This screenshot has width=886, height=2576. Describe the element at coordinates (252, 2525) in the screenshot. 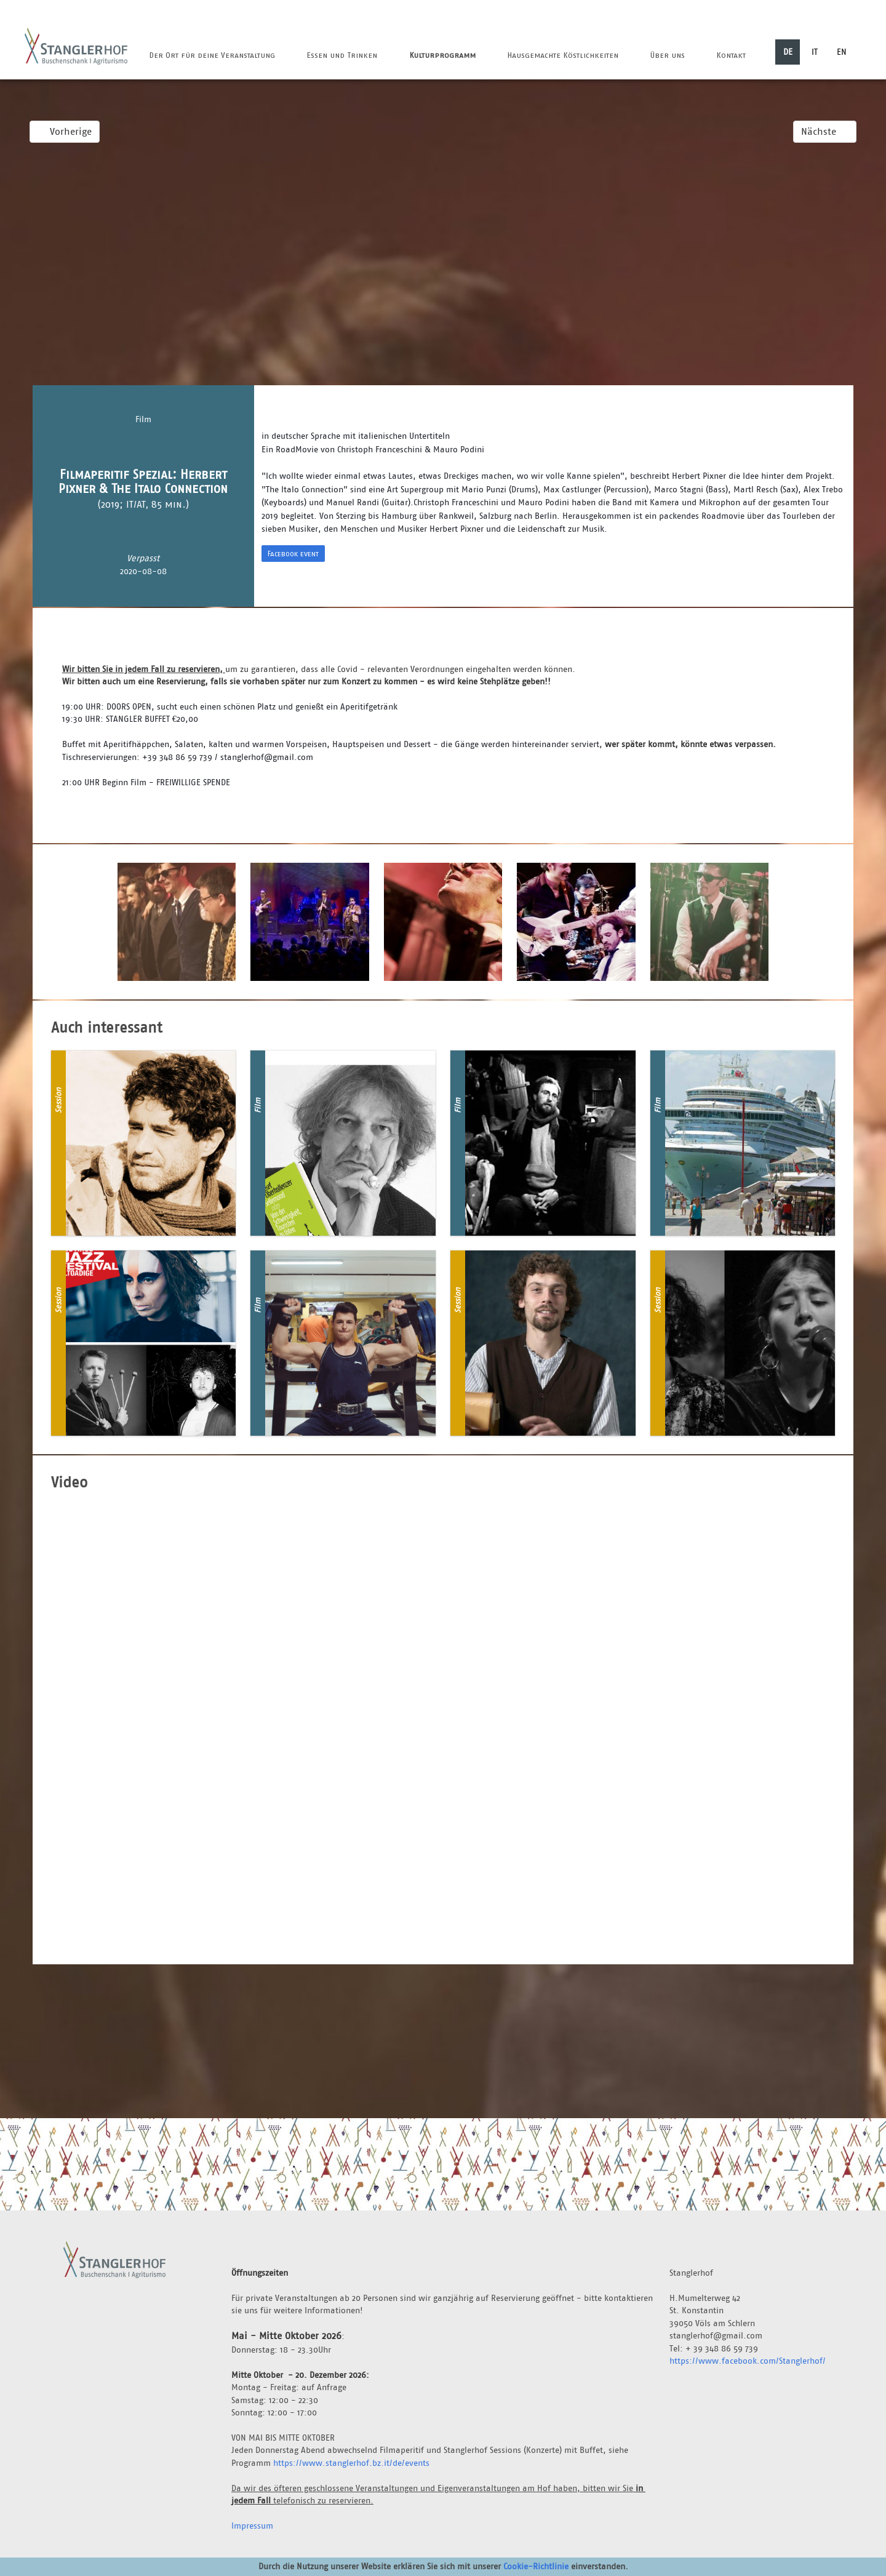

I see `Impressum` at that location.